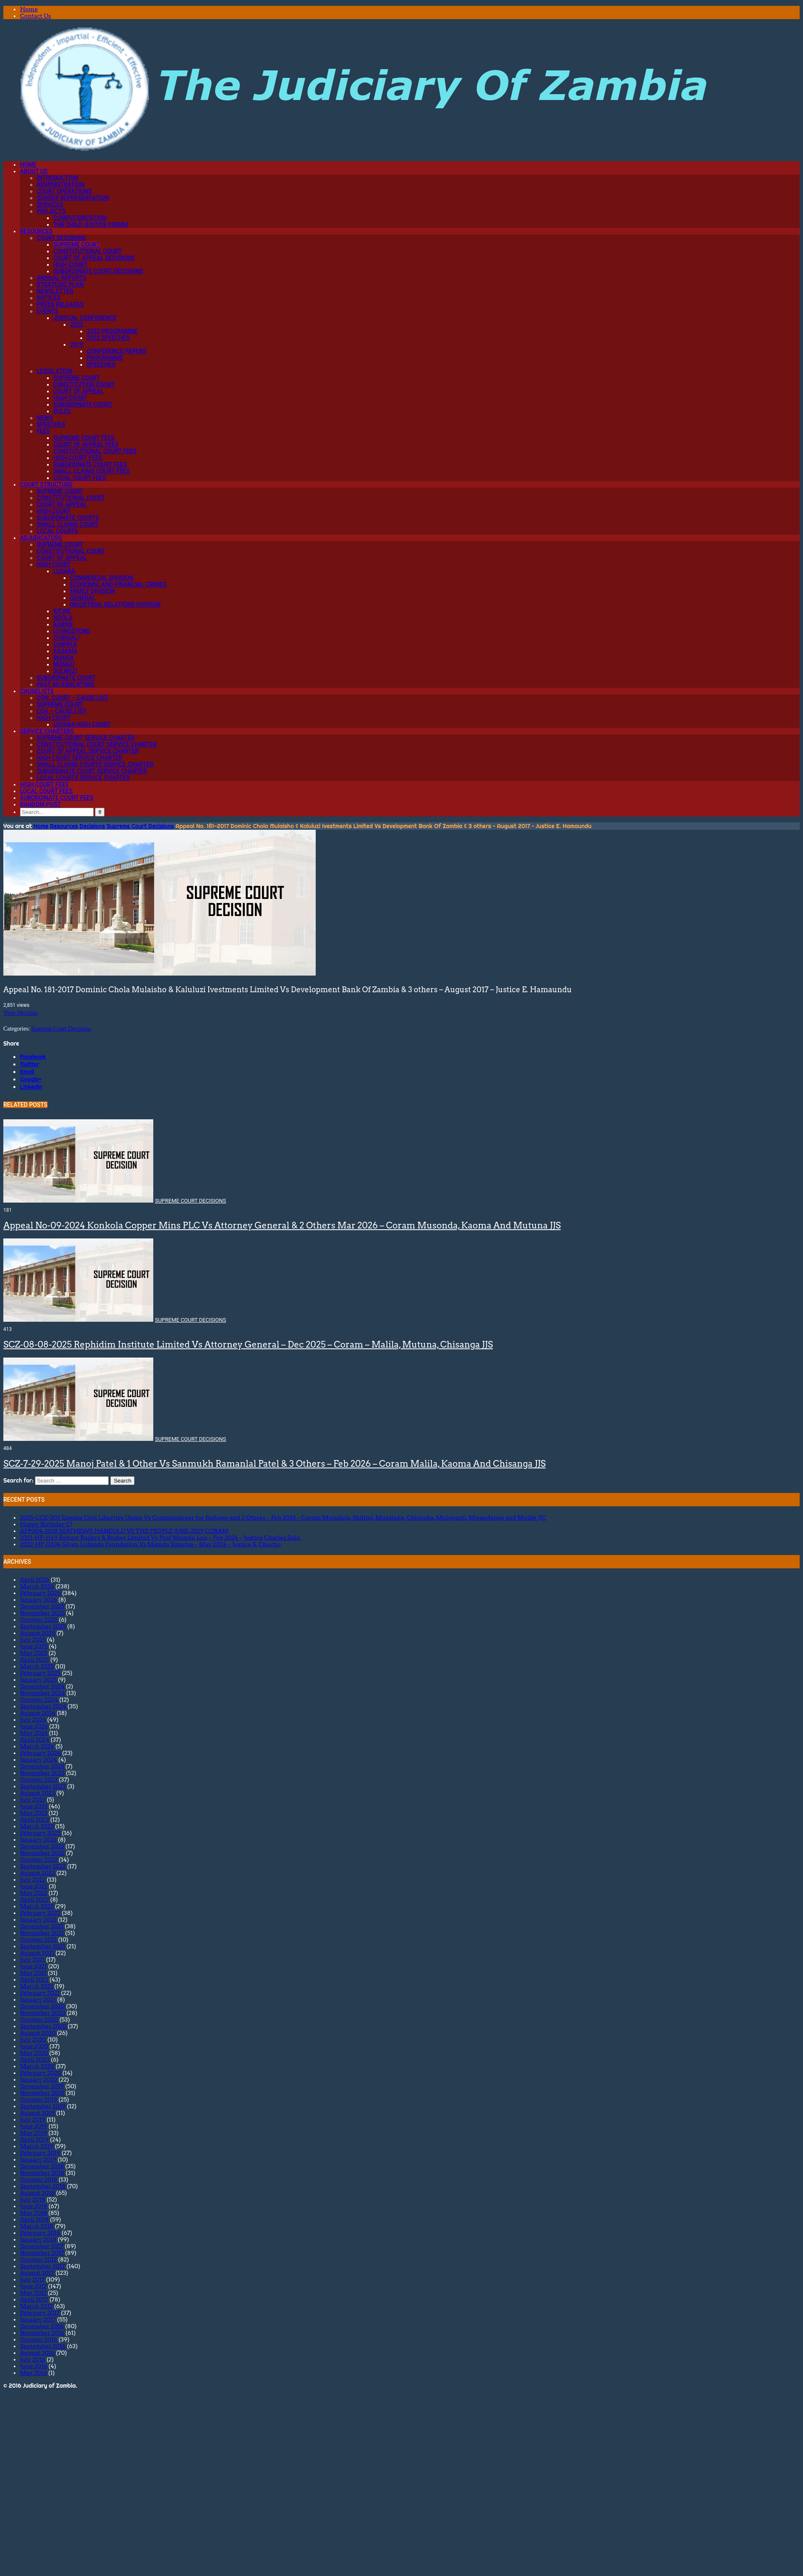 This screenshot has width=803, height=2576. What do you see at coordinates (39, 1699) in the screenshot?
I see `October 2024` at bounding box center [39, 1699].